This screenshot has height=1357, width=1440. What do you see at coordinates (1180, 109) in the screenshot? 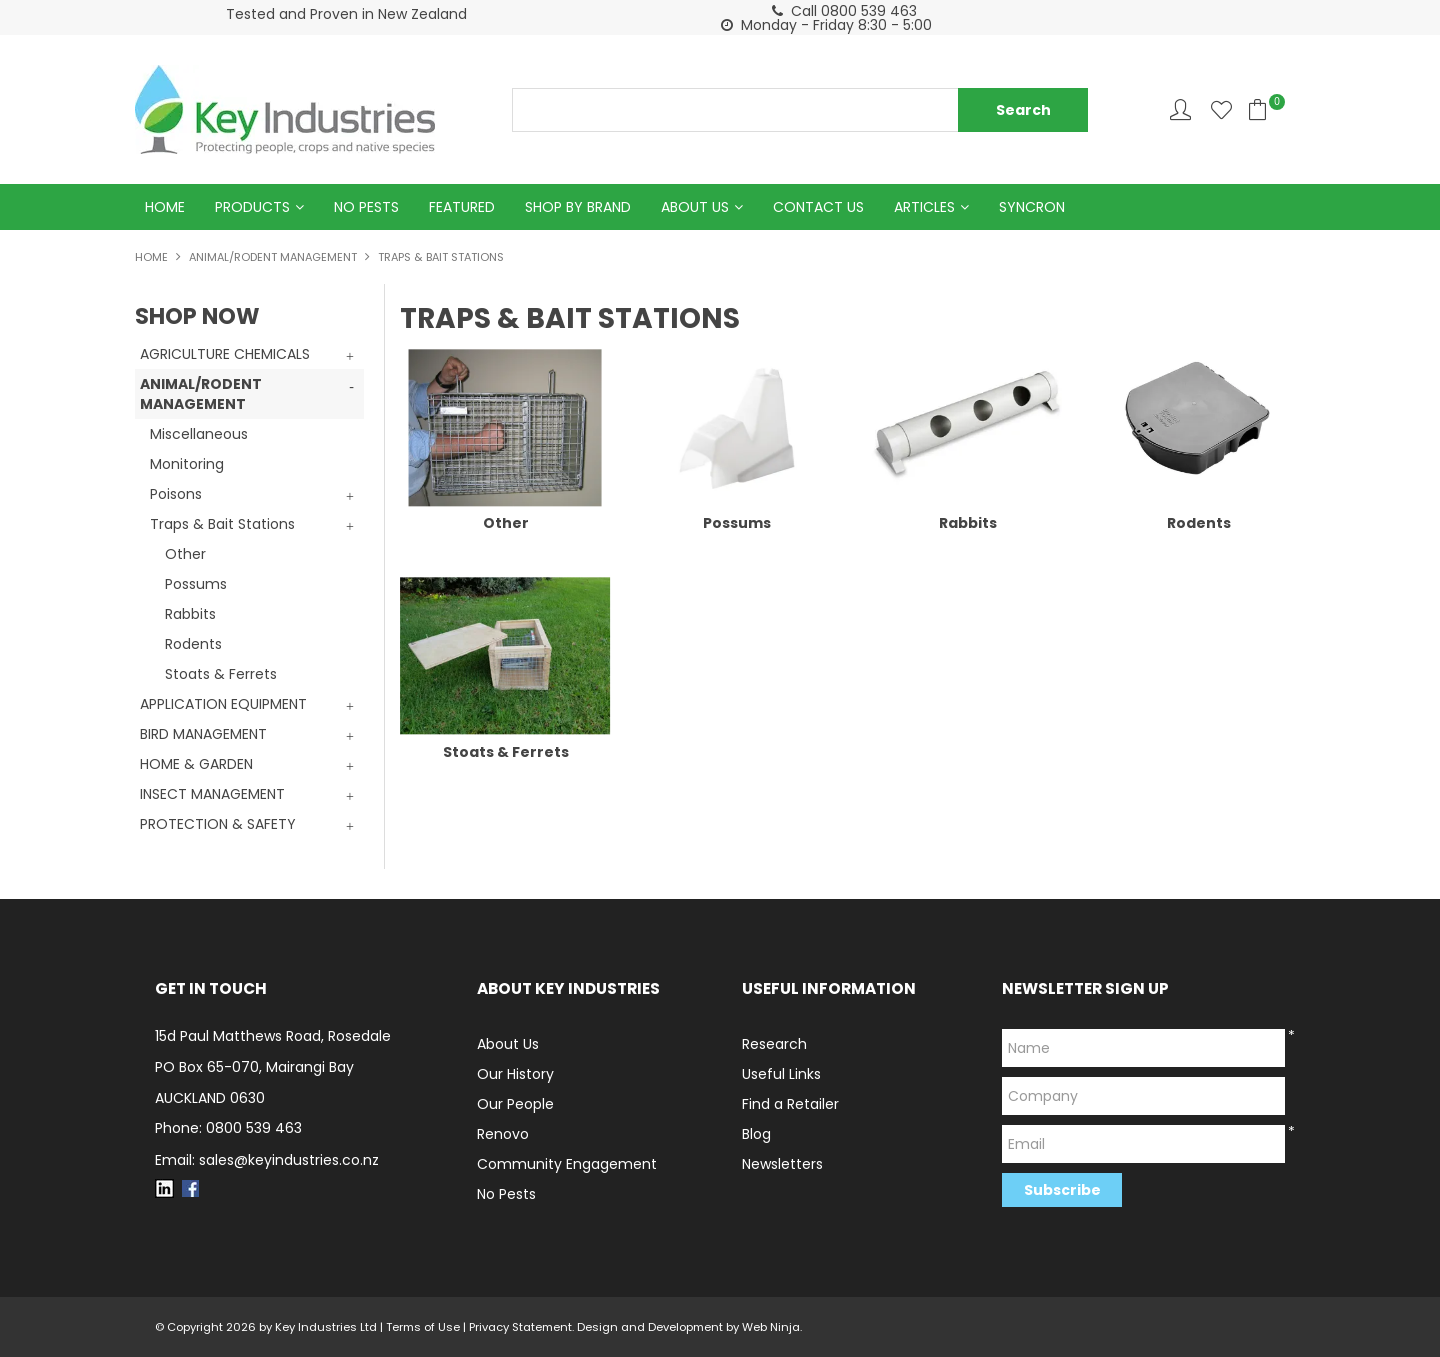
I see `Account` at bounding box center [1180, 109].